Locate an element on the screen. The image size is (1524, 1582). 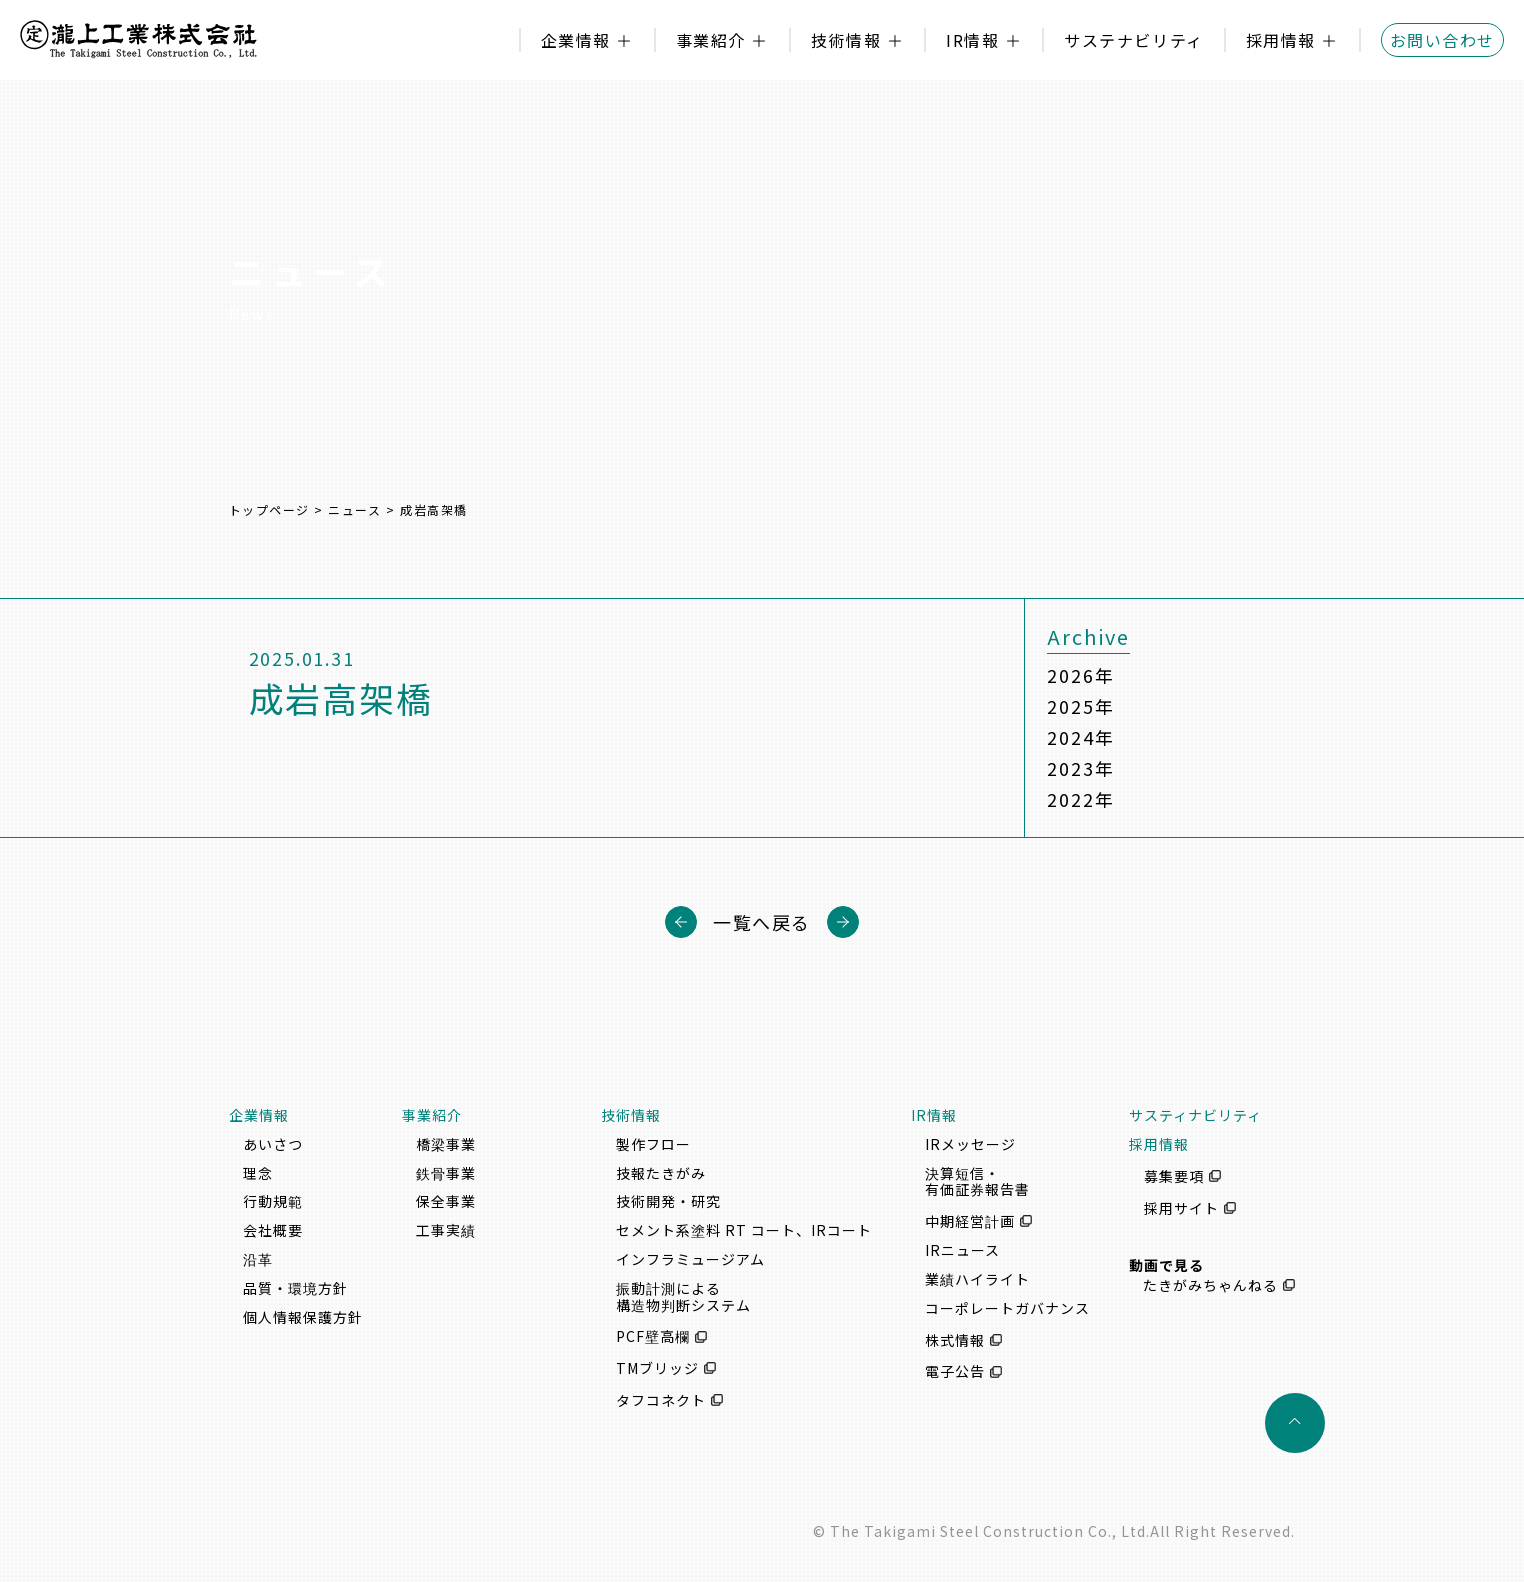
決算短信・有価証券報告書 is located at coordinates (977, 1181).